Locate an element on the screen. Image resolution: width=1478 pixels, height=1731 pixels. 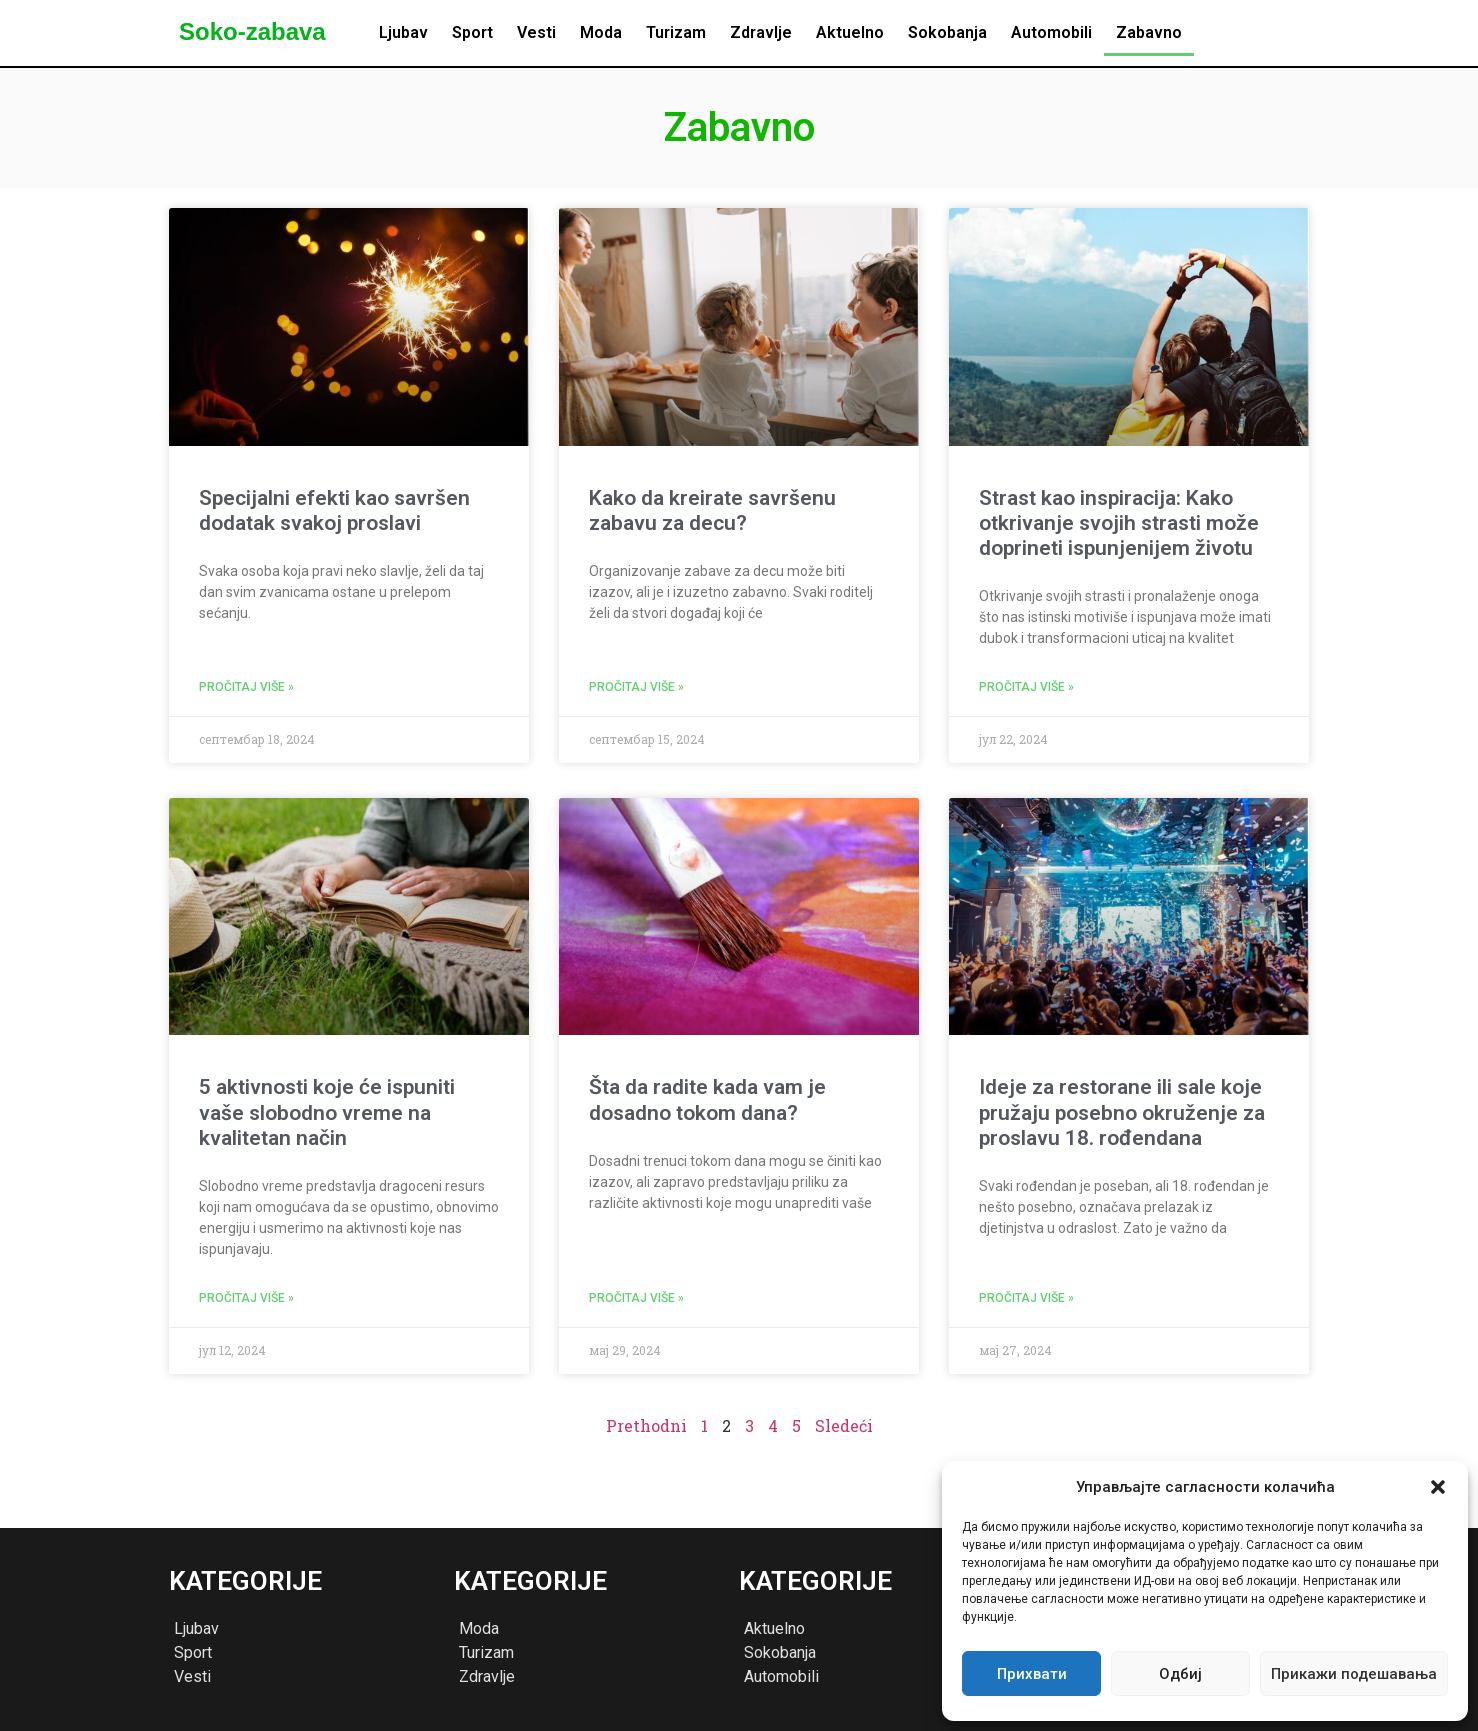
Sledeći is located at coordinates (844, 1425).